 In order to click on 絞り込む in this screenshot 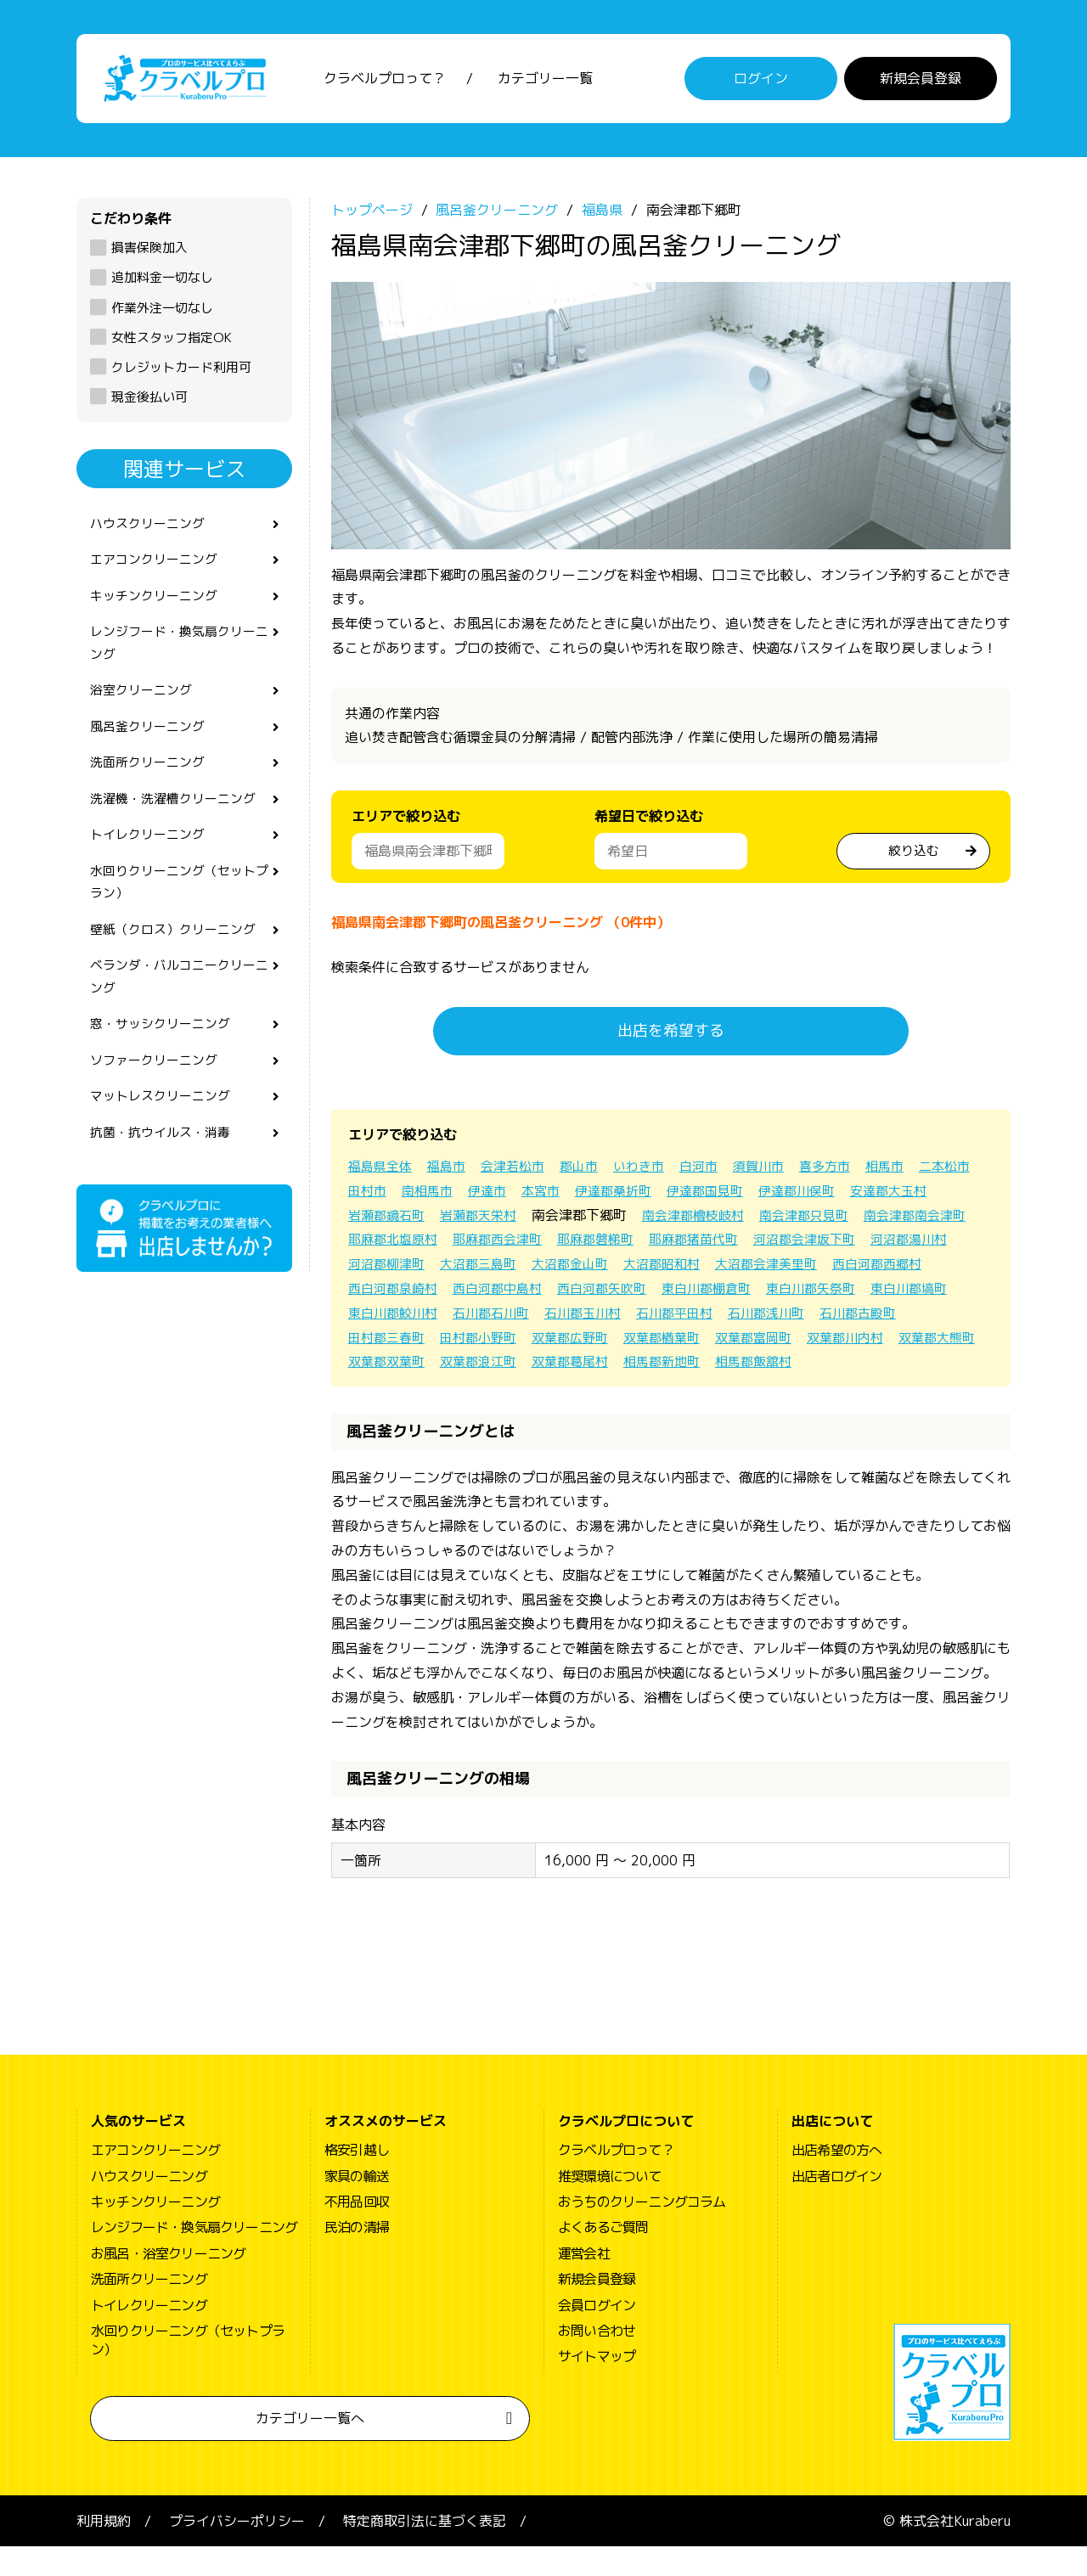, I will do `click(914, 854)`.